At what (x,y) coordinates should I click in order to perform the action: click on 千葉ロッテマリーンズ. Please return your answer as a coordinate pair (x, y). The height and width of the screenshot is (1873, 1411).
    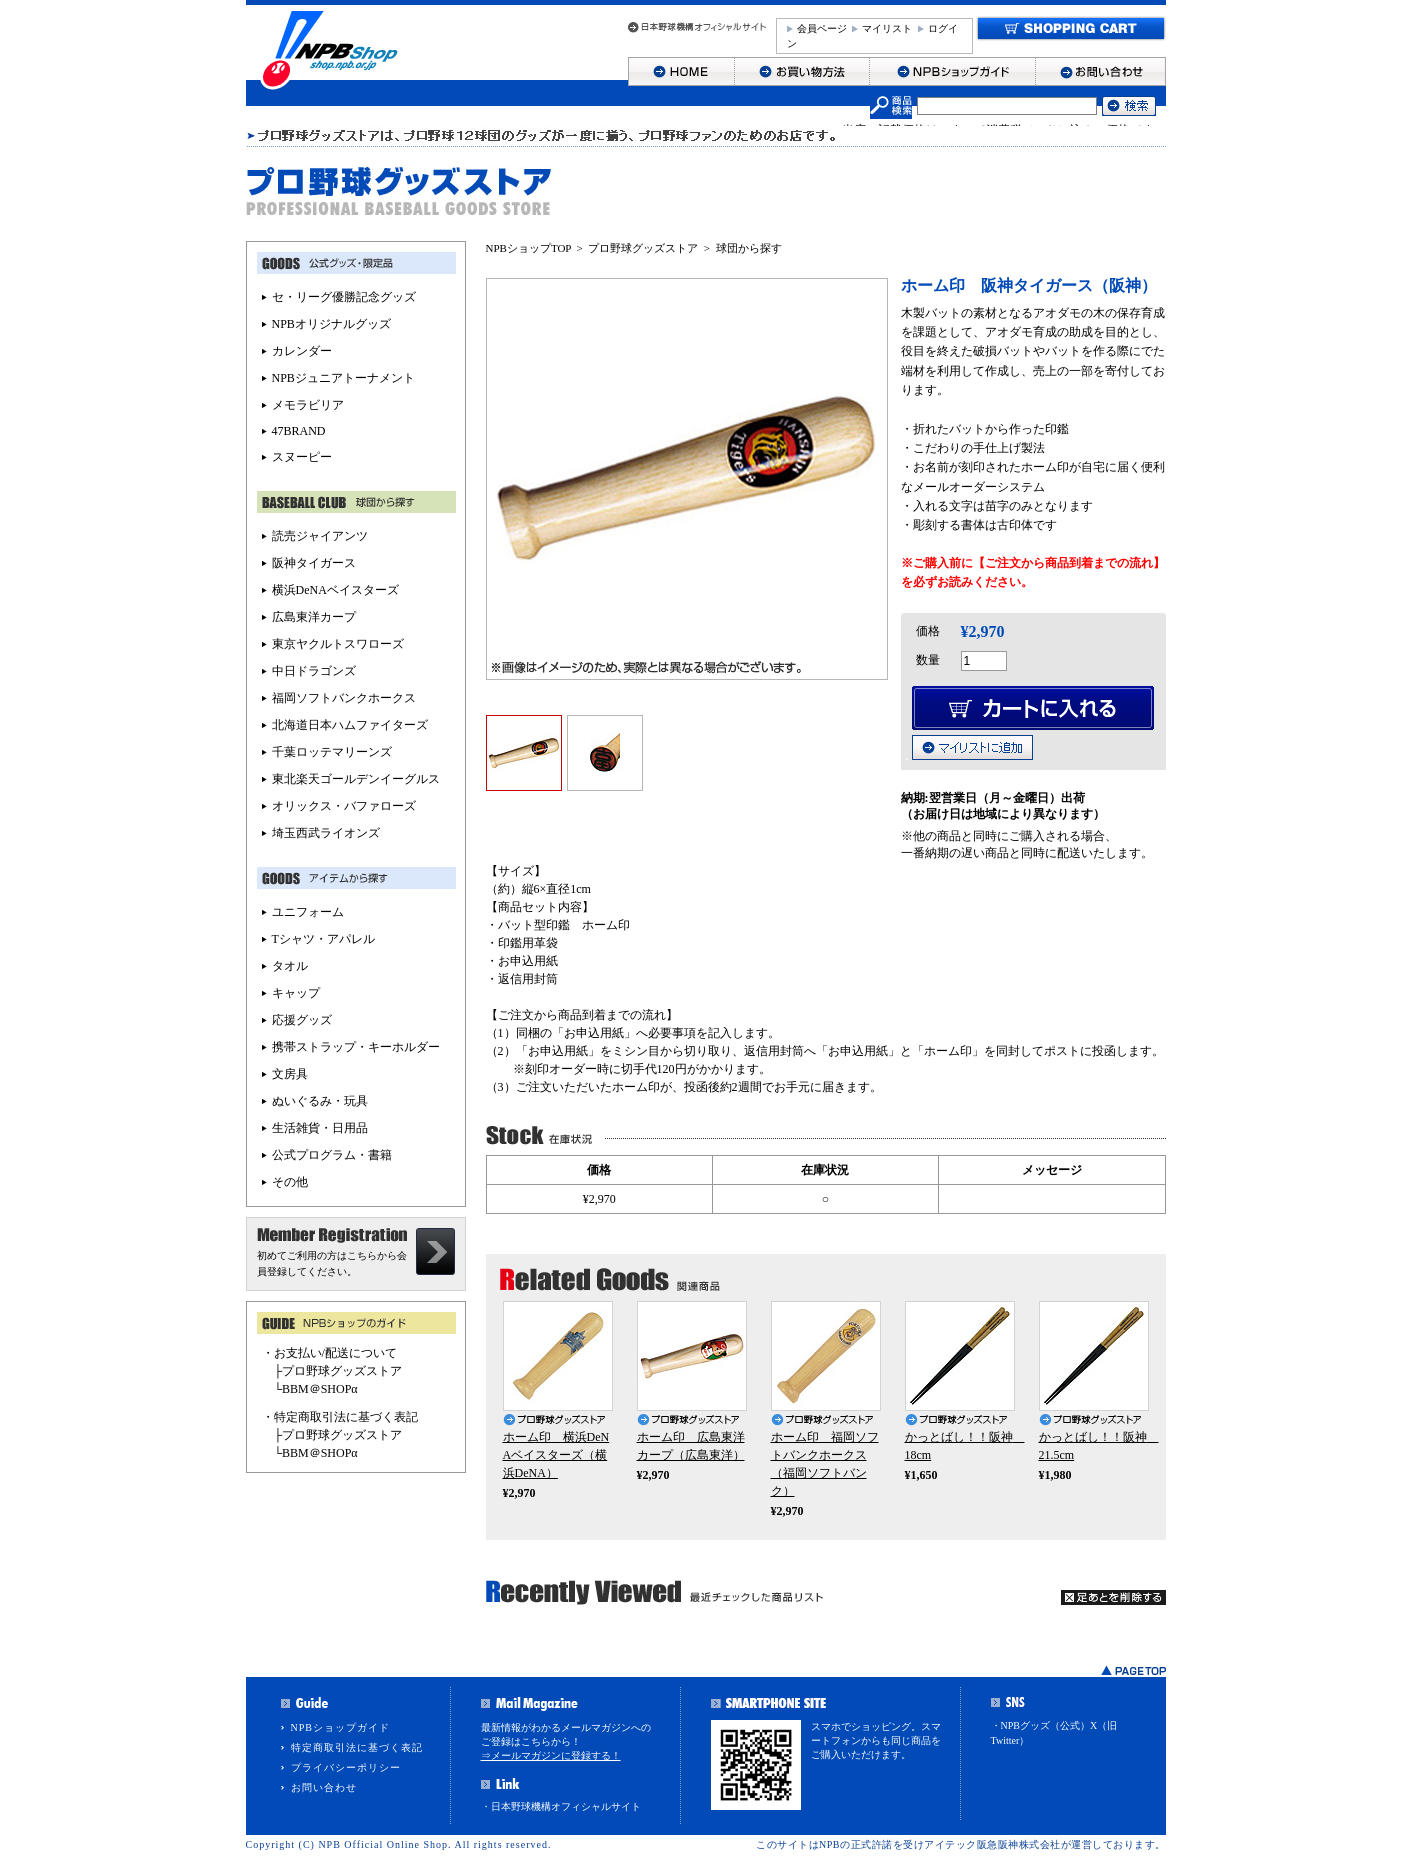
    Looking at the image, I should click on (332, 752).